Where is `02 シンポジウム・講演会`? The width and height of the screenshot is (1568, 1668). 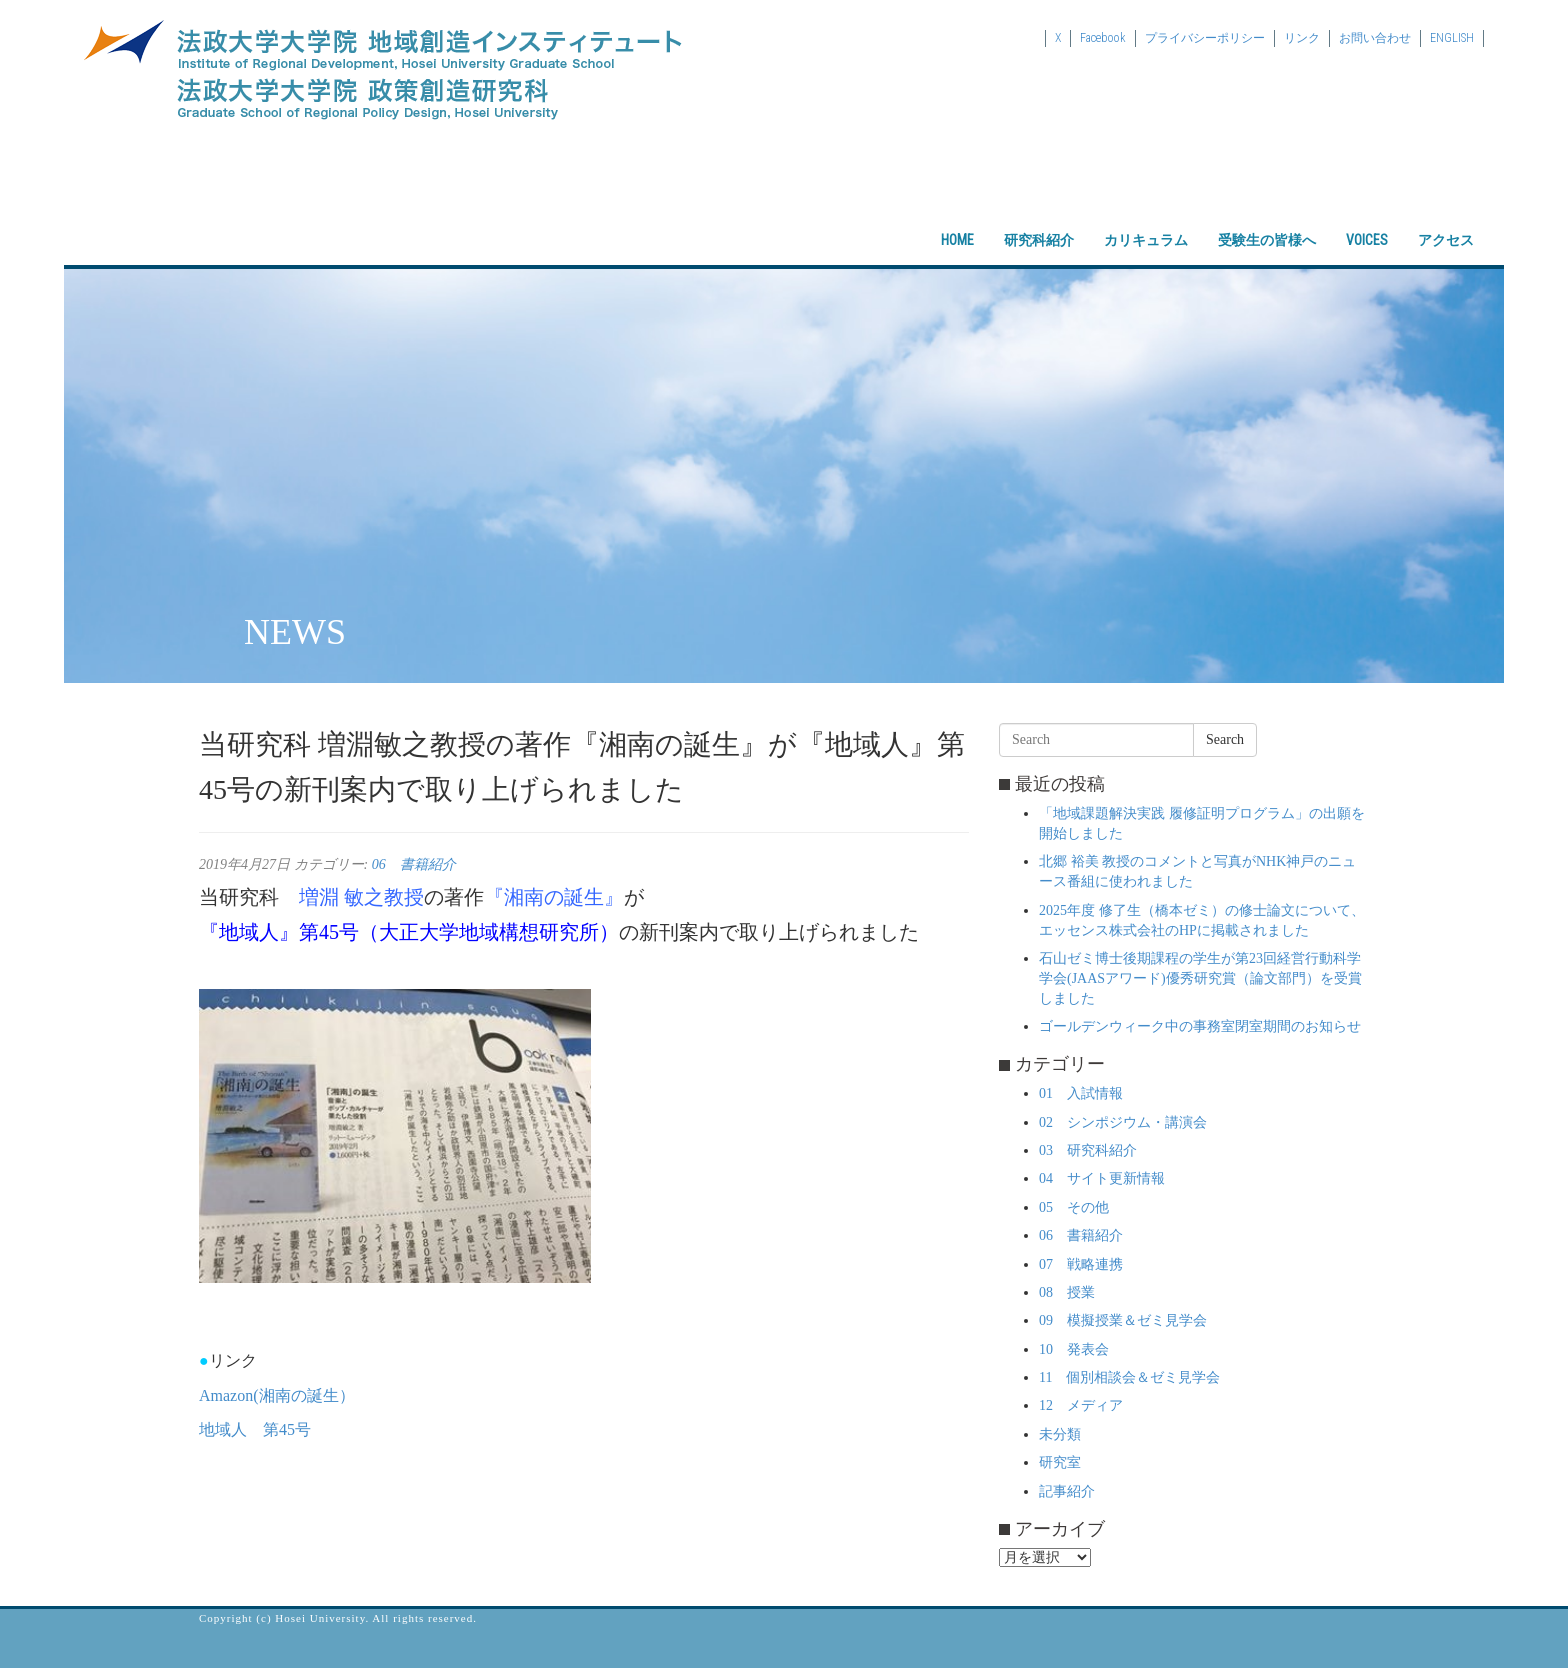
02 シンポジウム・講演会 is located at coordinates (1123, 1122).